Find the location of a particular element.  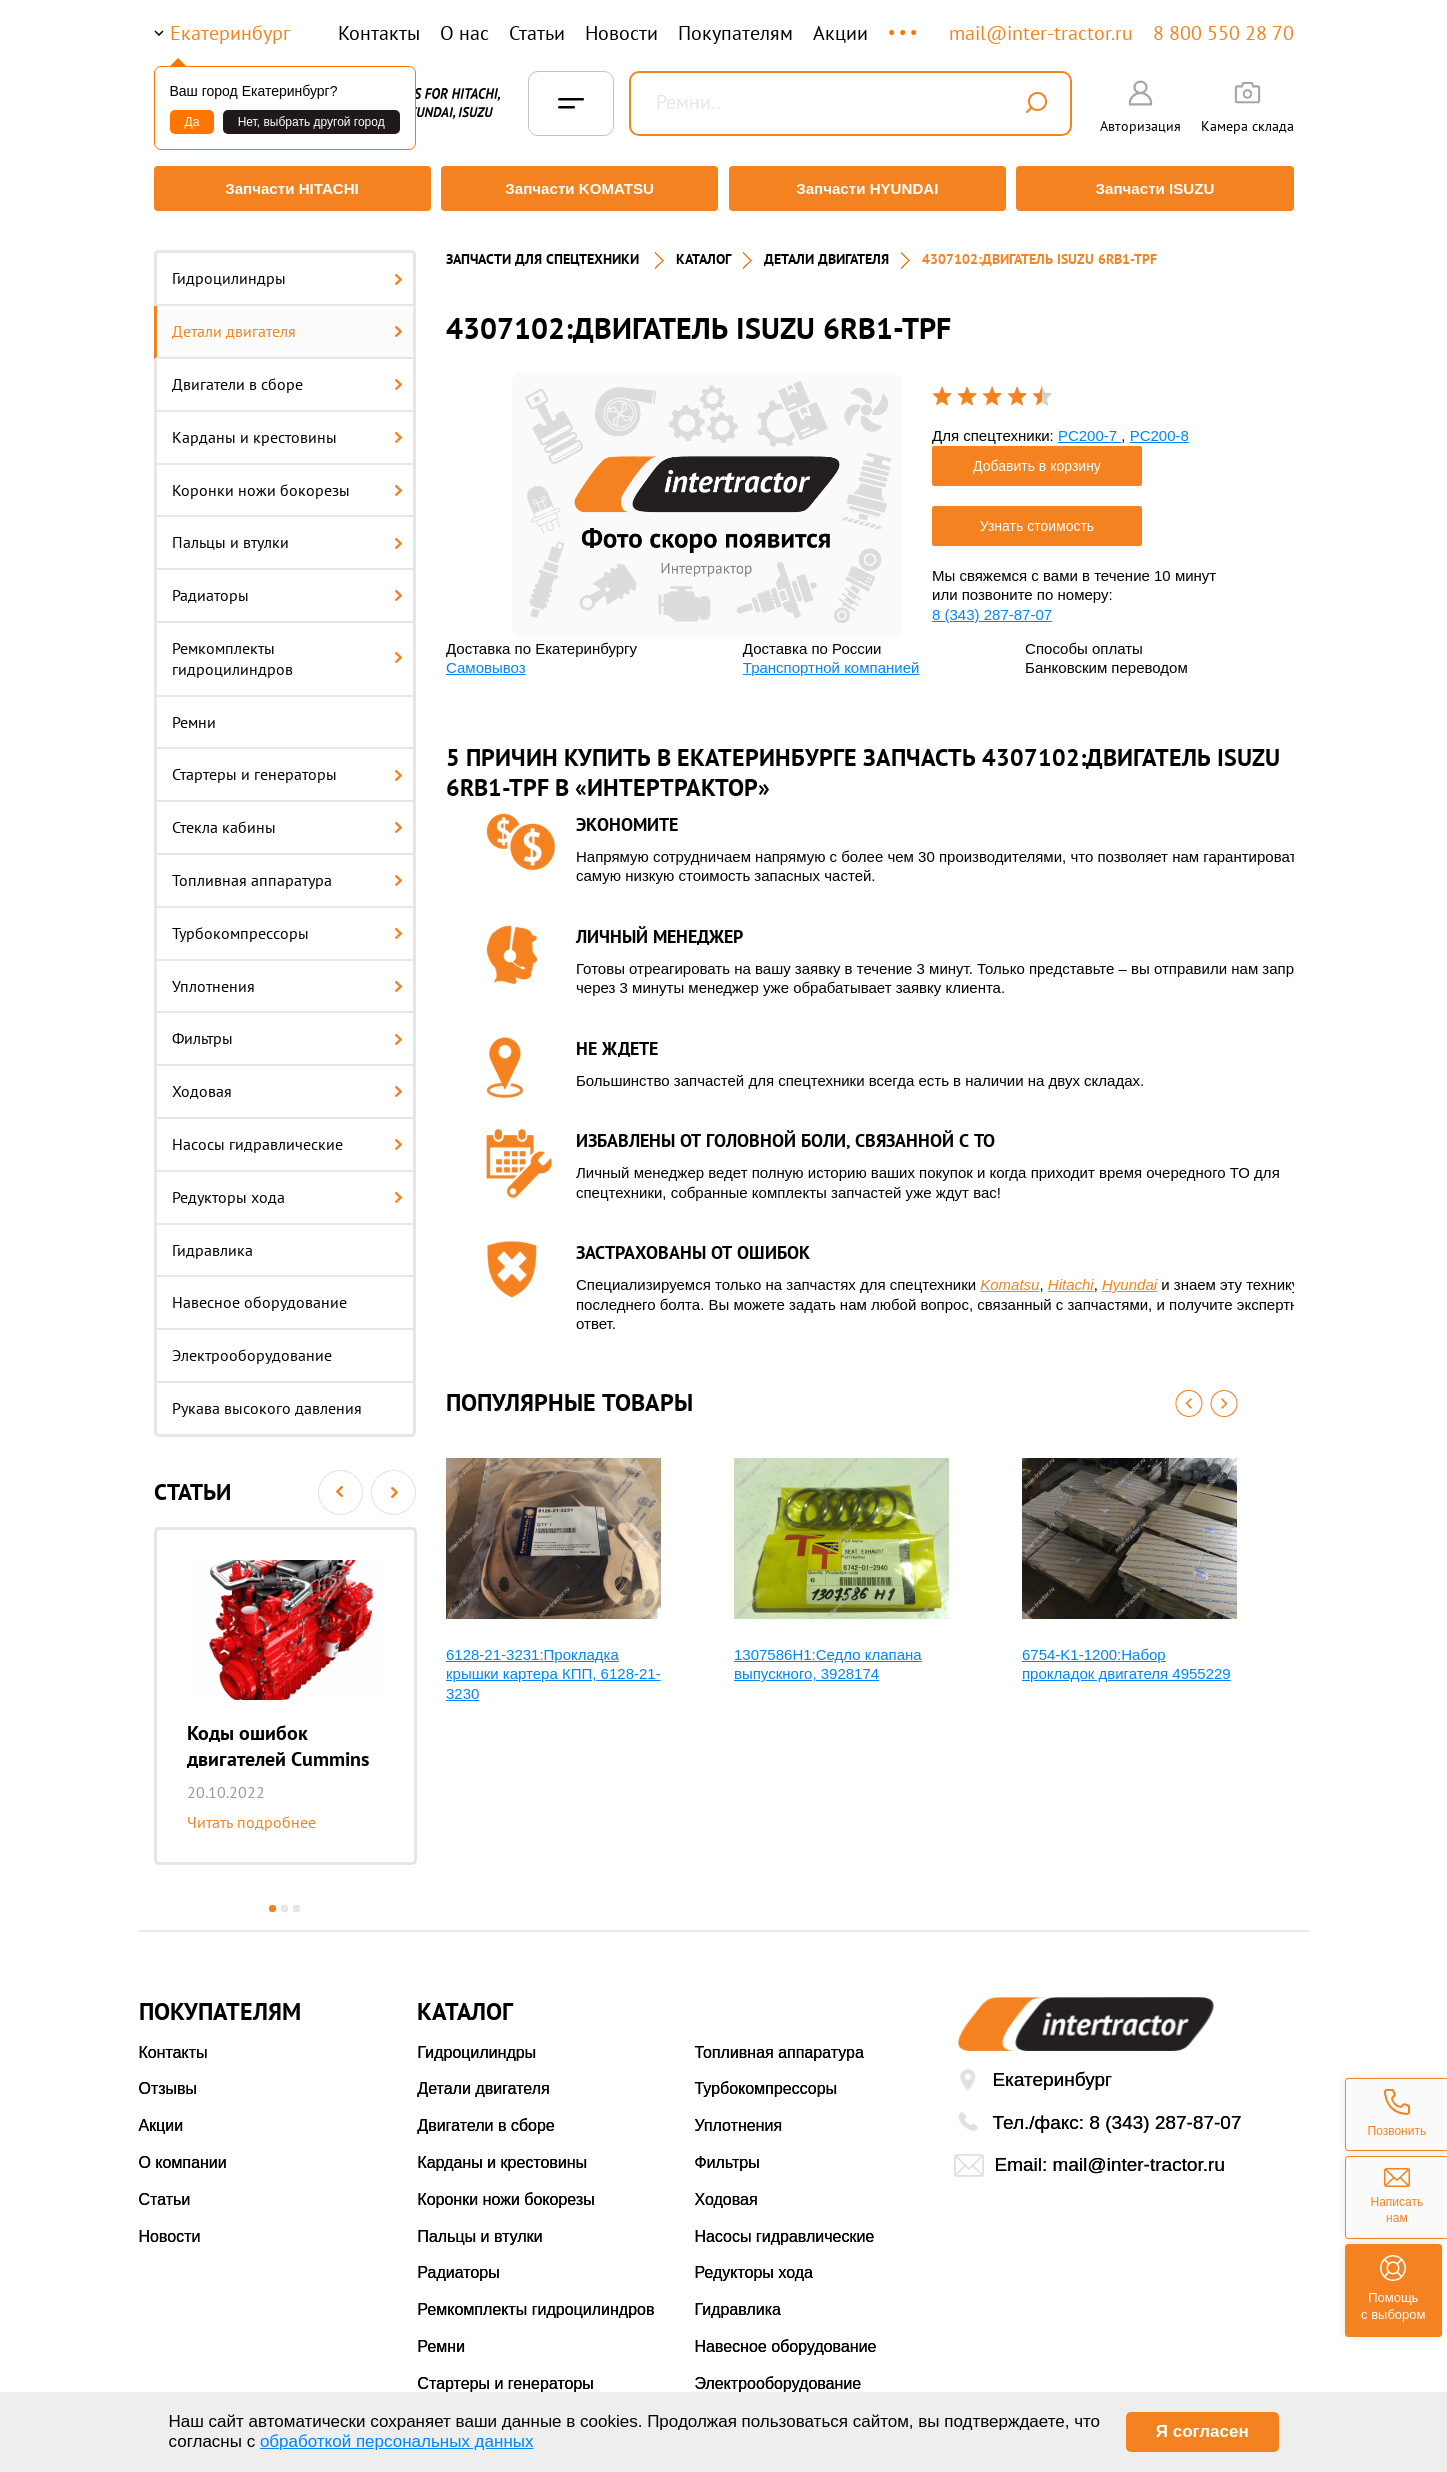

Пальцы и втулки is located at coordinates (288, 533).